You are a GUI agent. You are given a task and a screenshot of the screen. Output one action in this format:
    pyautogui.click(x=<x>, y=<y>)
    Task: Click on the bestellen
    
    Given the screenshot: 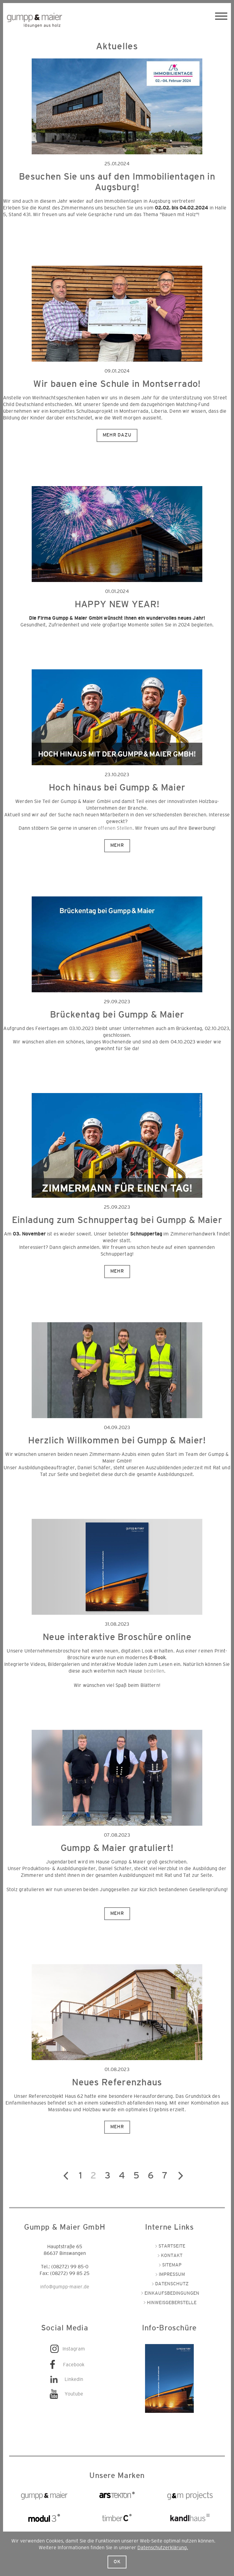 What is the action you would take?
    pyautogui.click(x=154, y=1671)
    